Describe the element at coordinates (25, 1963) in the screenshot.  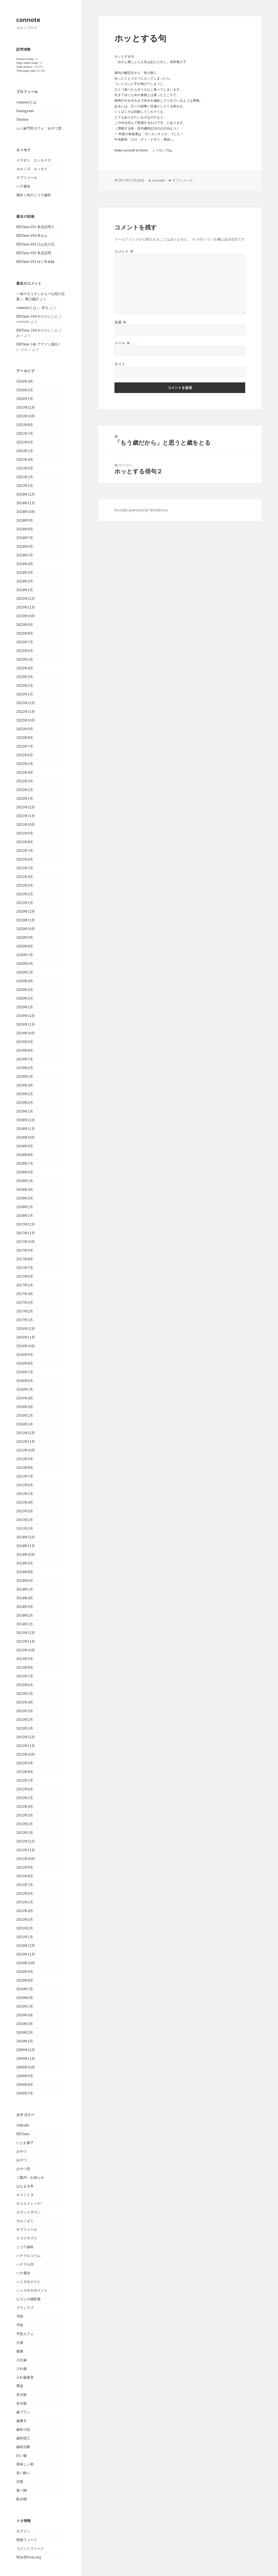
I see `2010年10月` at that location.